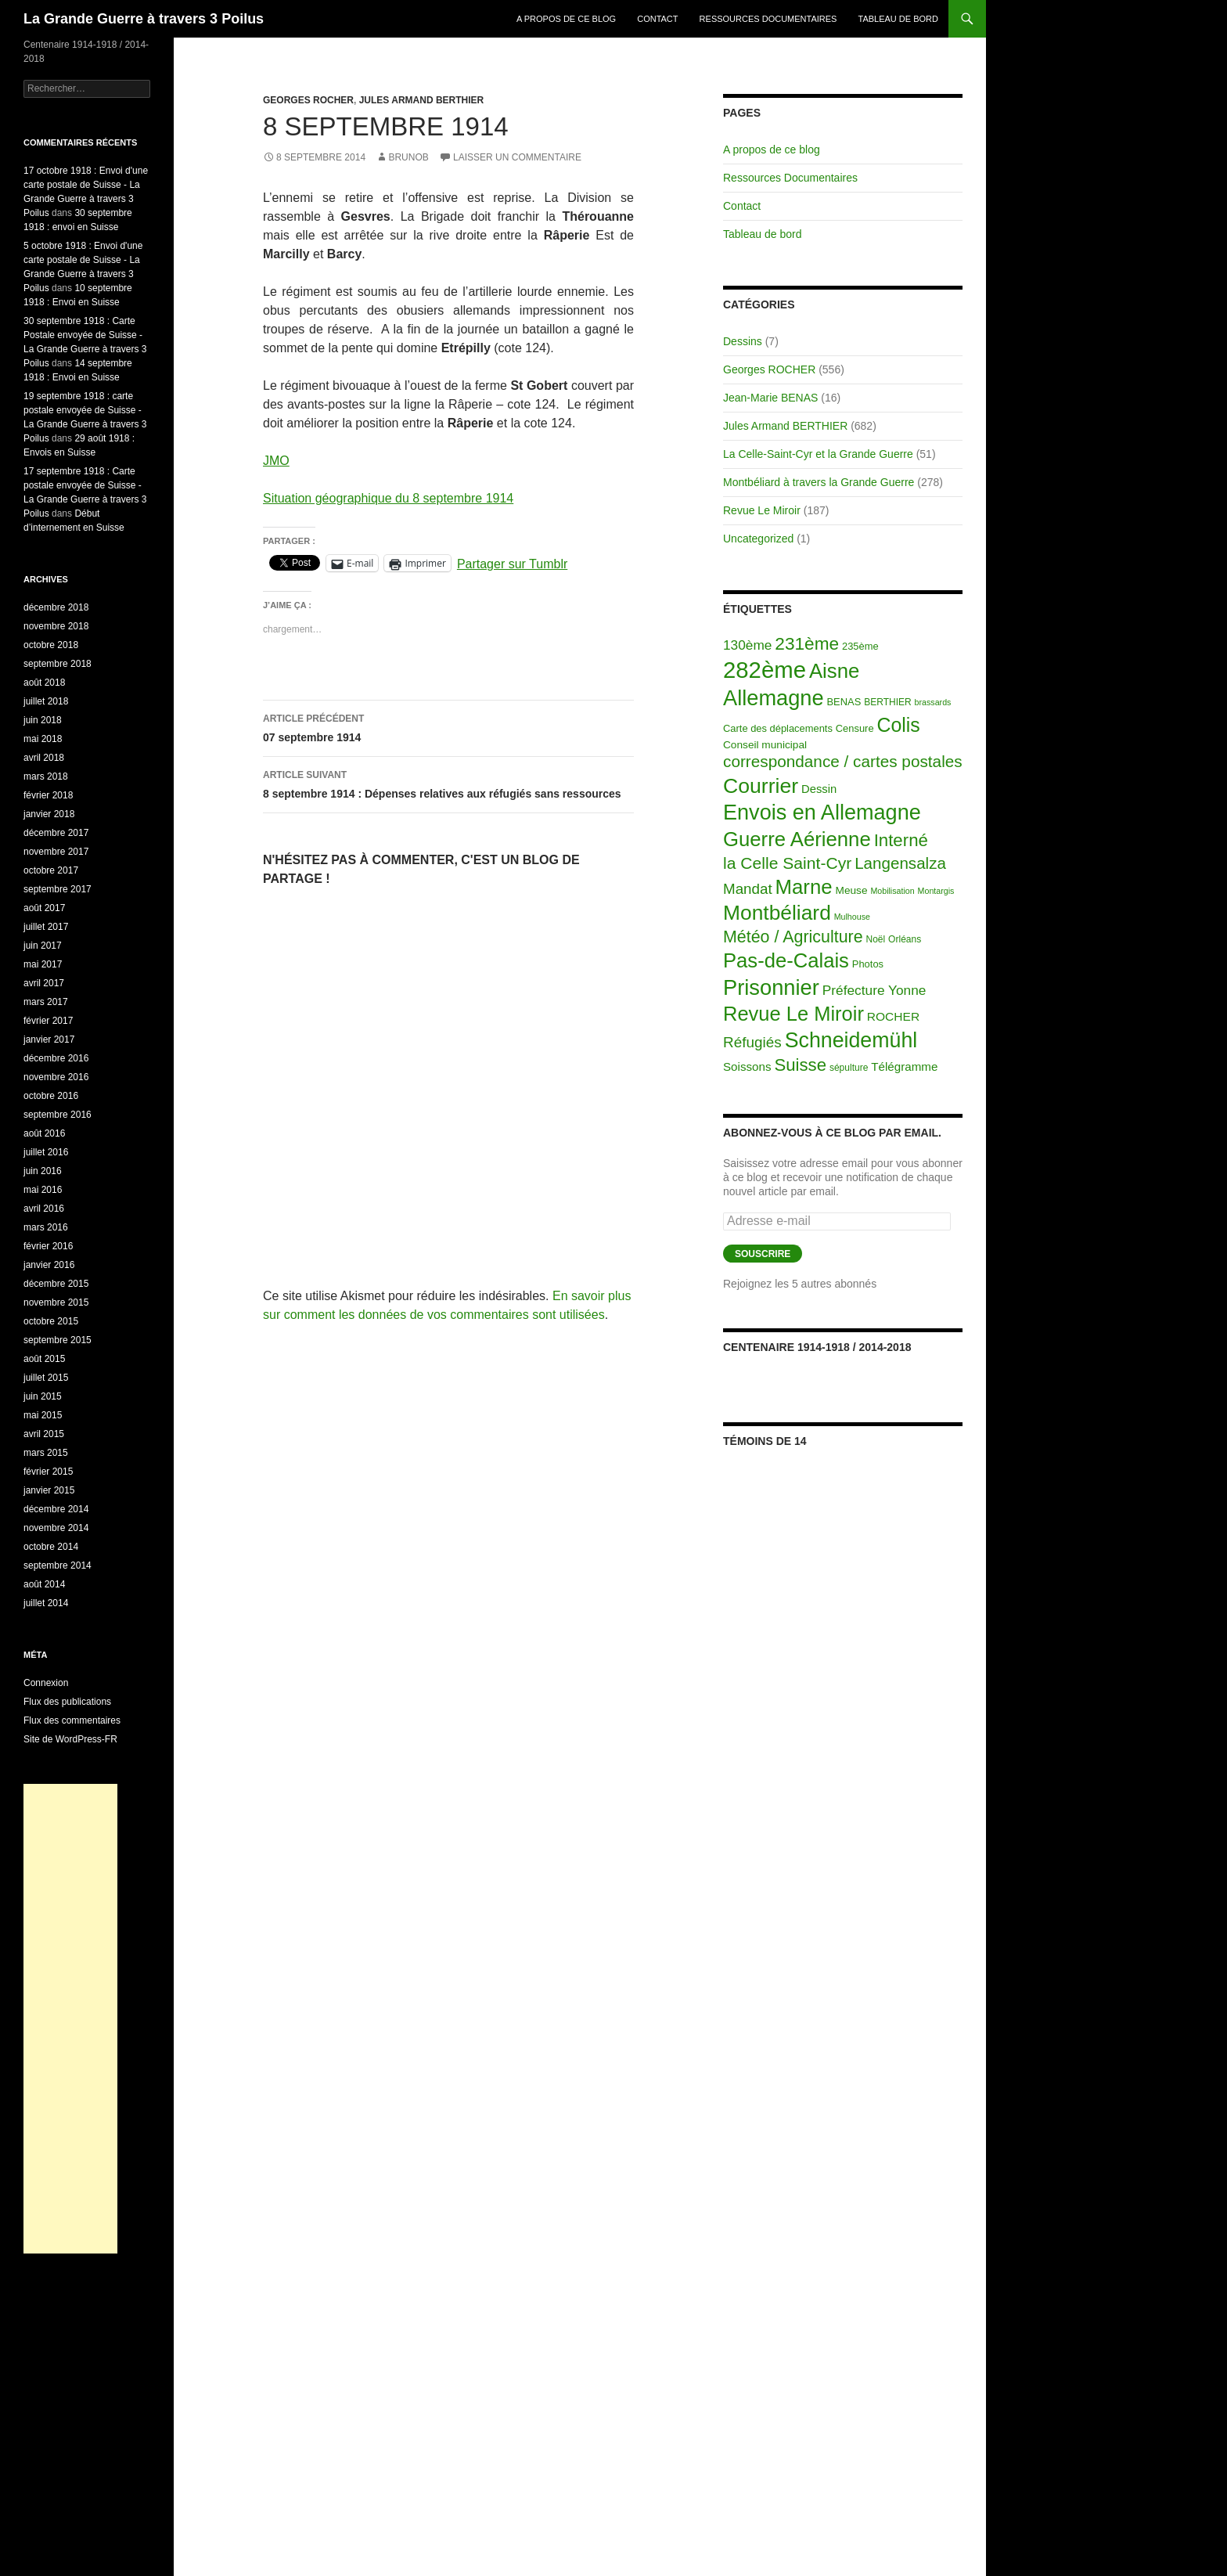  What do you see at coordinates (48, 1246) in the screenshot?
I see `février 2016` at bounding box center [48, 1246].